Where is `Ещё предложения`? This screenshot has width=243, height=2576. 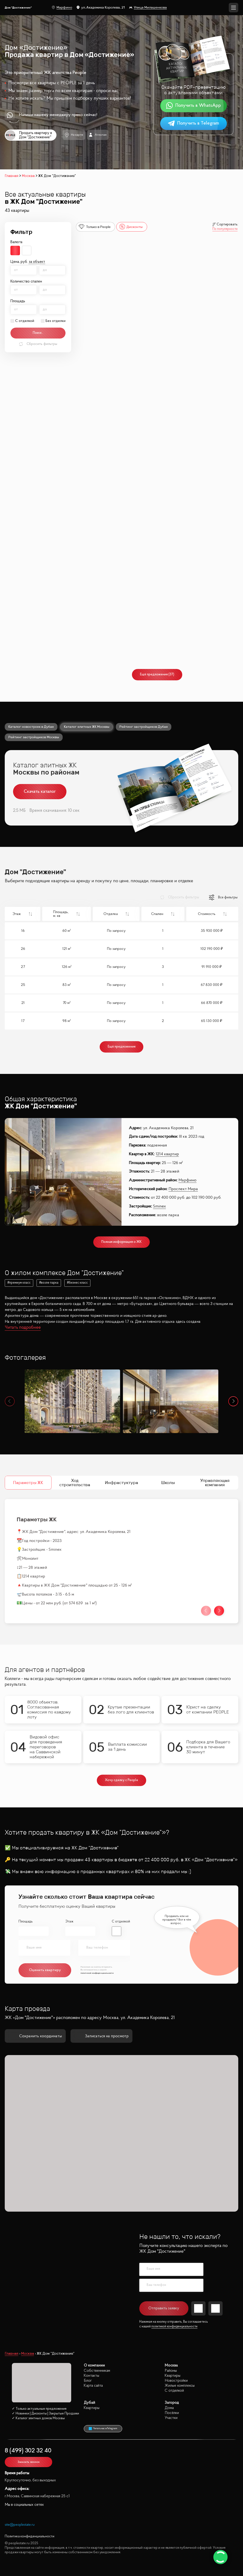 Ещё предложения is located at coordinates (122, 1047).